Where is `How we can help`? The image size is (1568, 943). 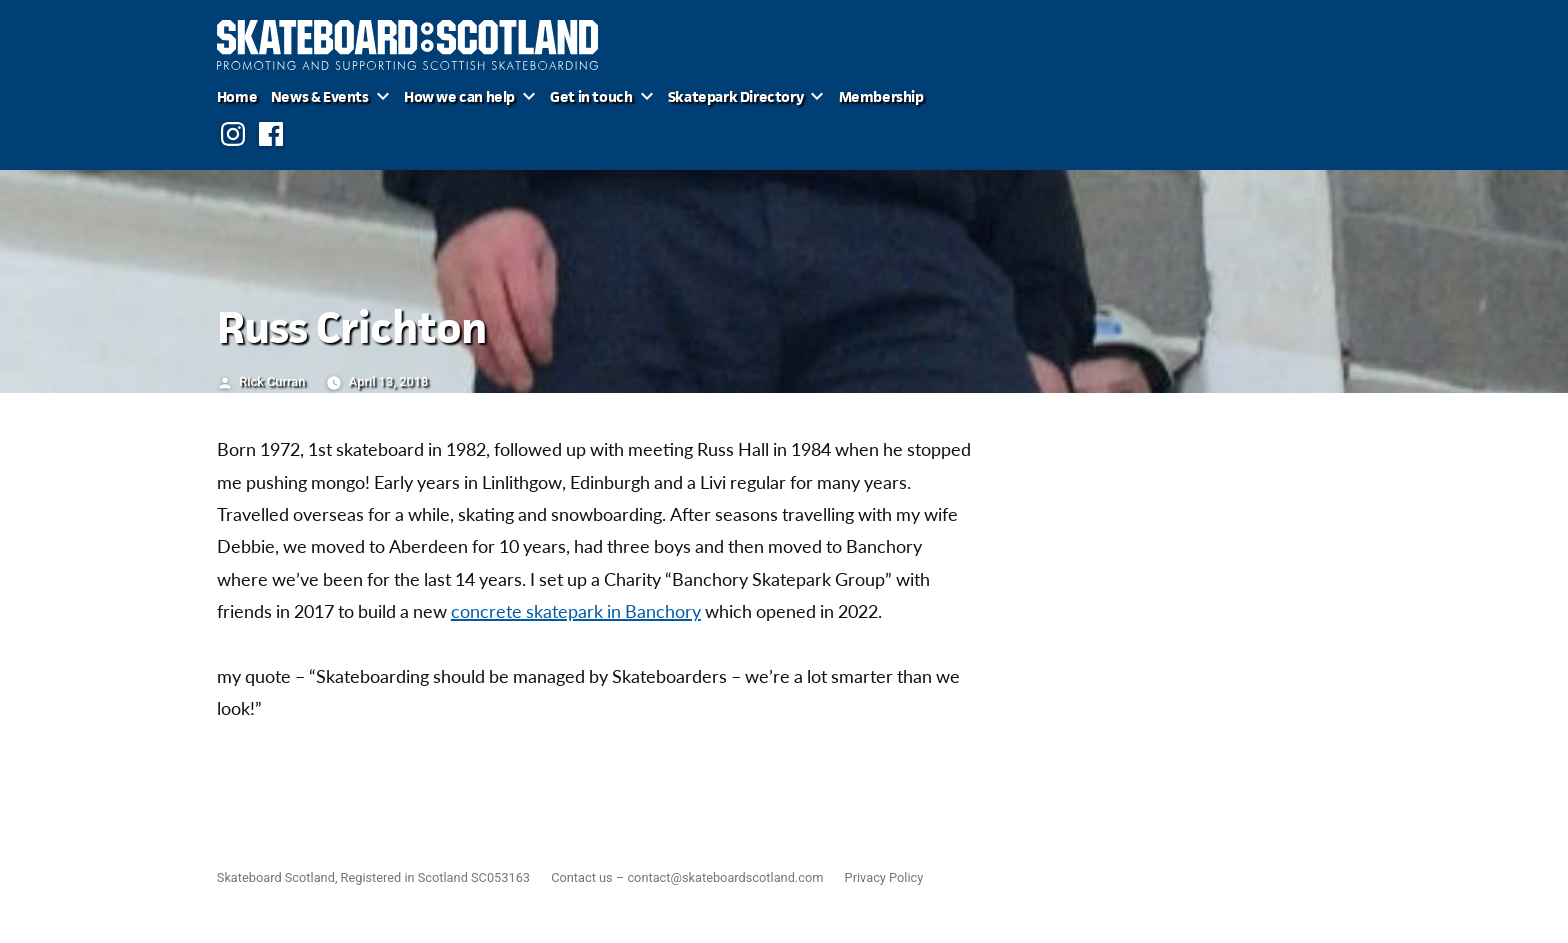
How we can help is located at coordinates (459, 96).